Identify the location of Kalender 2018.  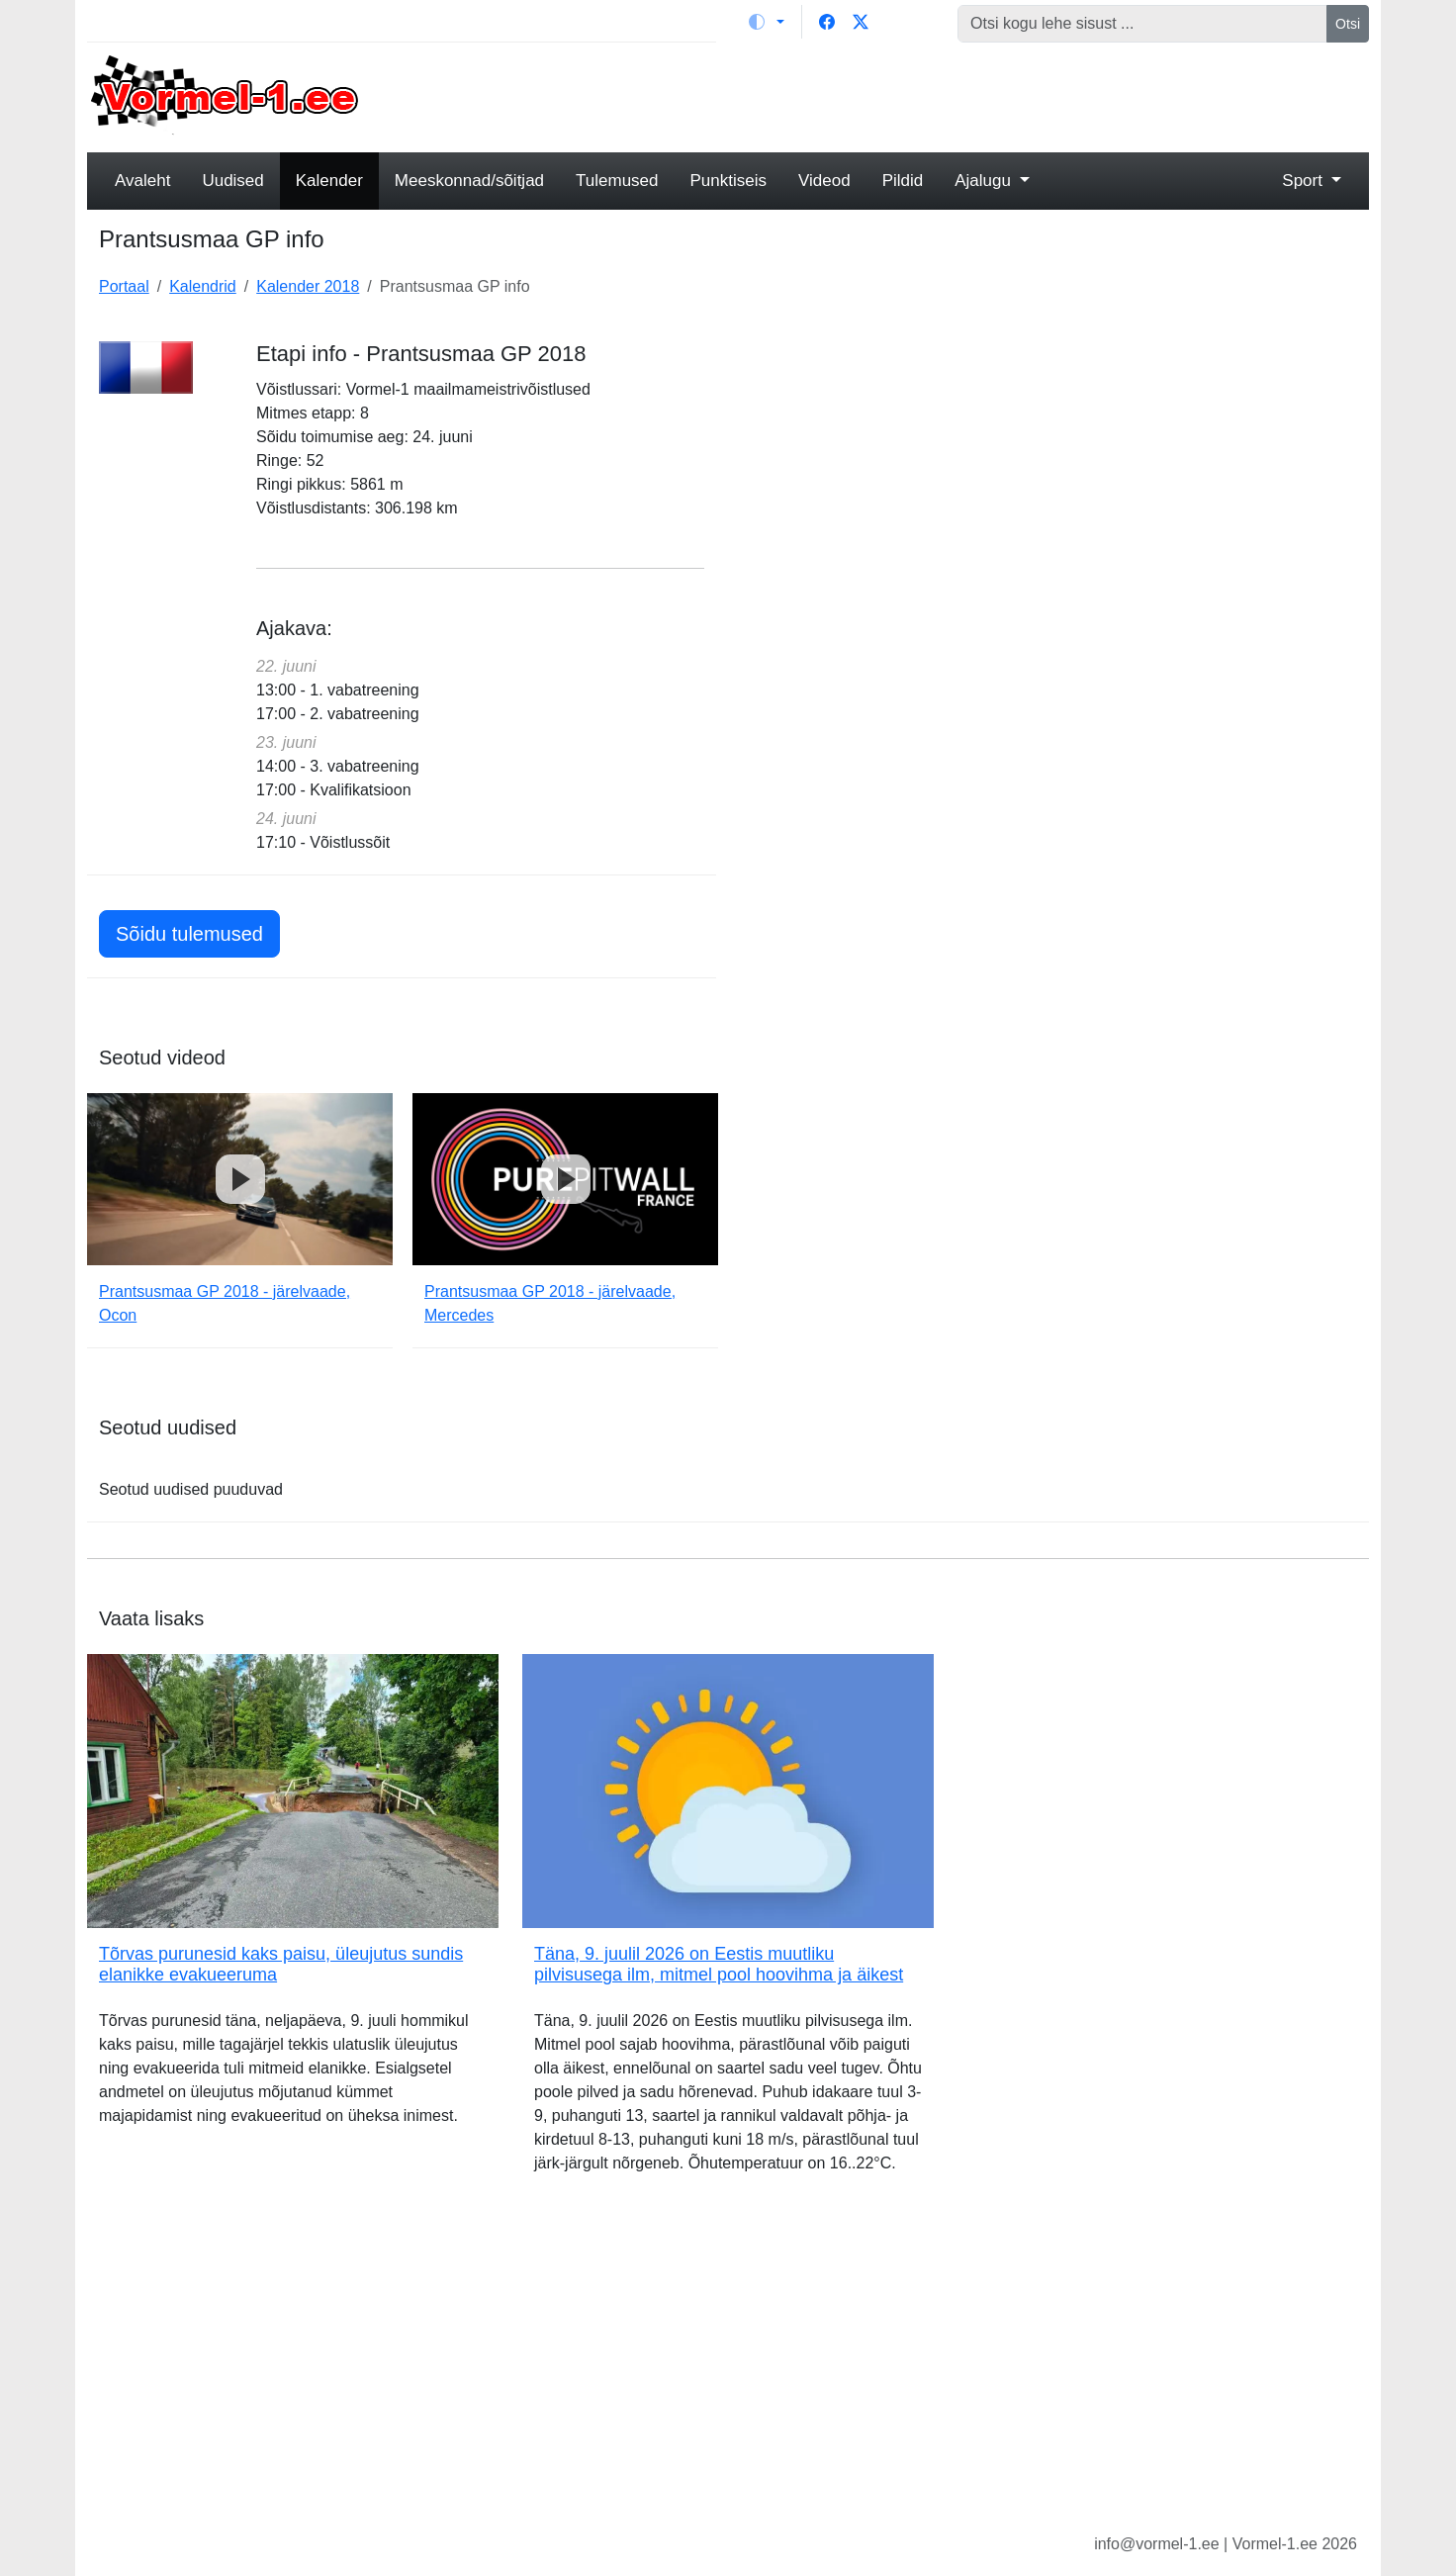
(307, 286).